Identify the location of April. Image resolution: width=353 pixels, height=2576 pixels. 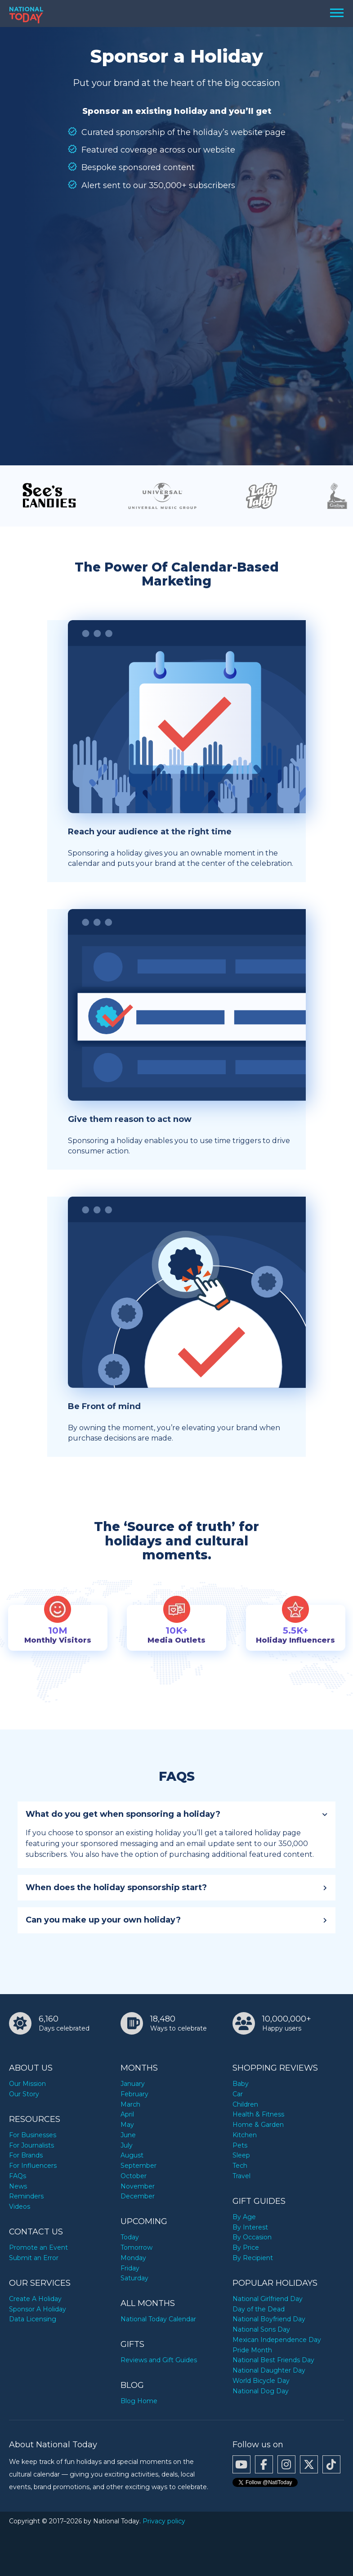
(127, 2114).